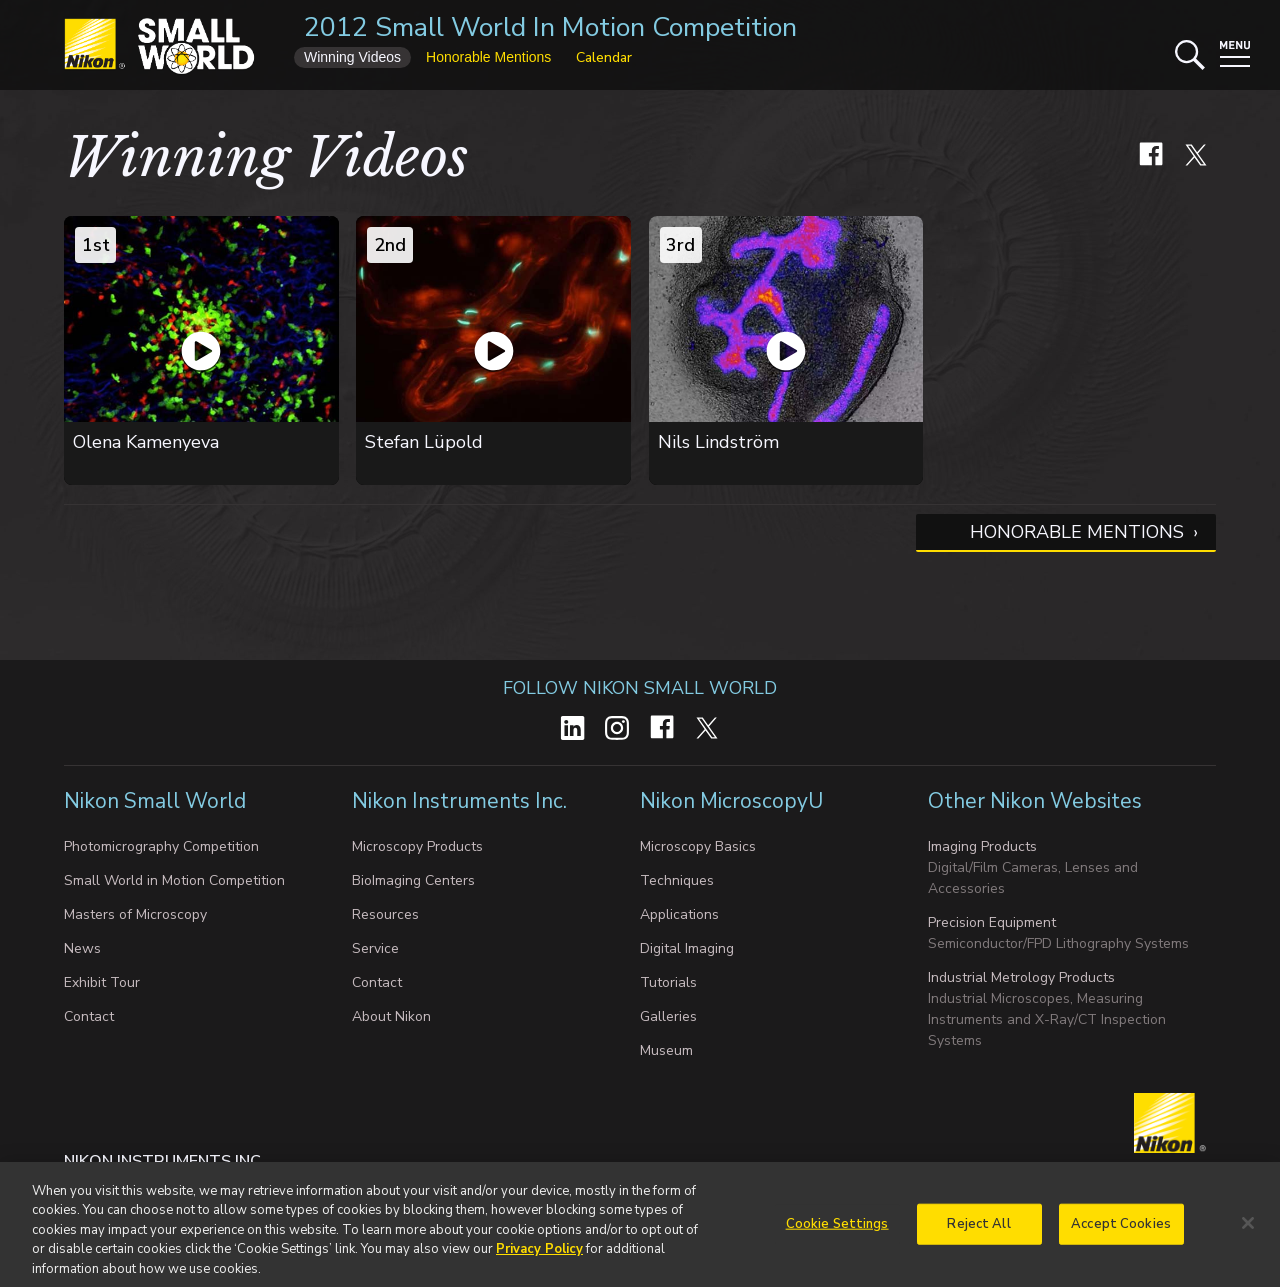 Image resolution: width=1280 pixels, height=1287 pixels. Describe the element at coordinates (687, 948) in the screenshot. I see `Digital Imaging` at that location.